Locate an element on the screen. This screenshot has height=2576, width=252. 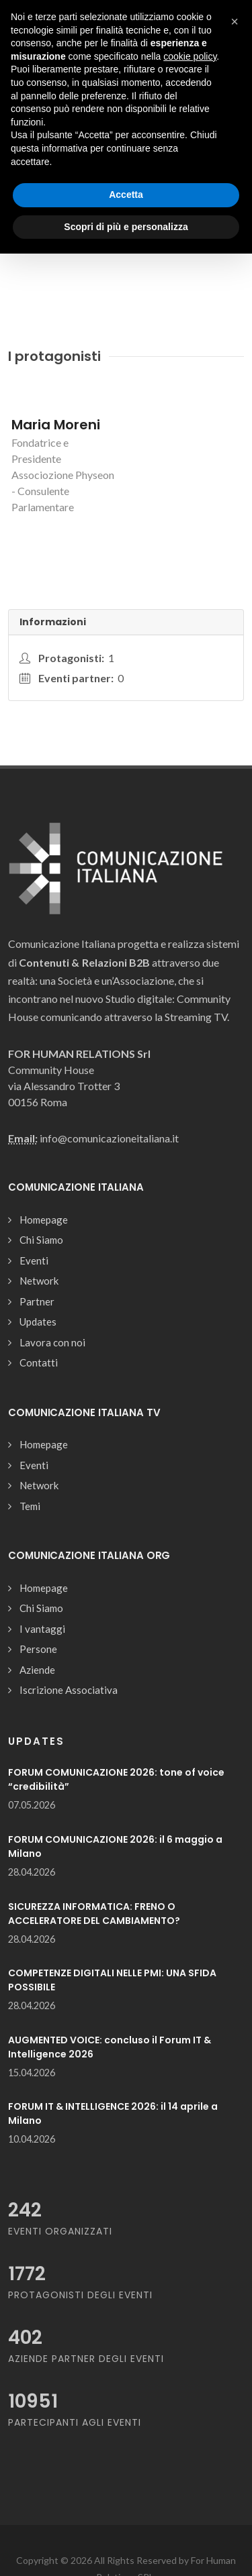
Chi Siamo is located at coordinates (41, 1240).